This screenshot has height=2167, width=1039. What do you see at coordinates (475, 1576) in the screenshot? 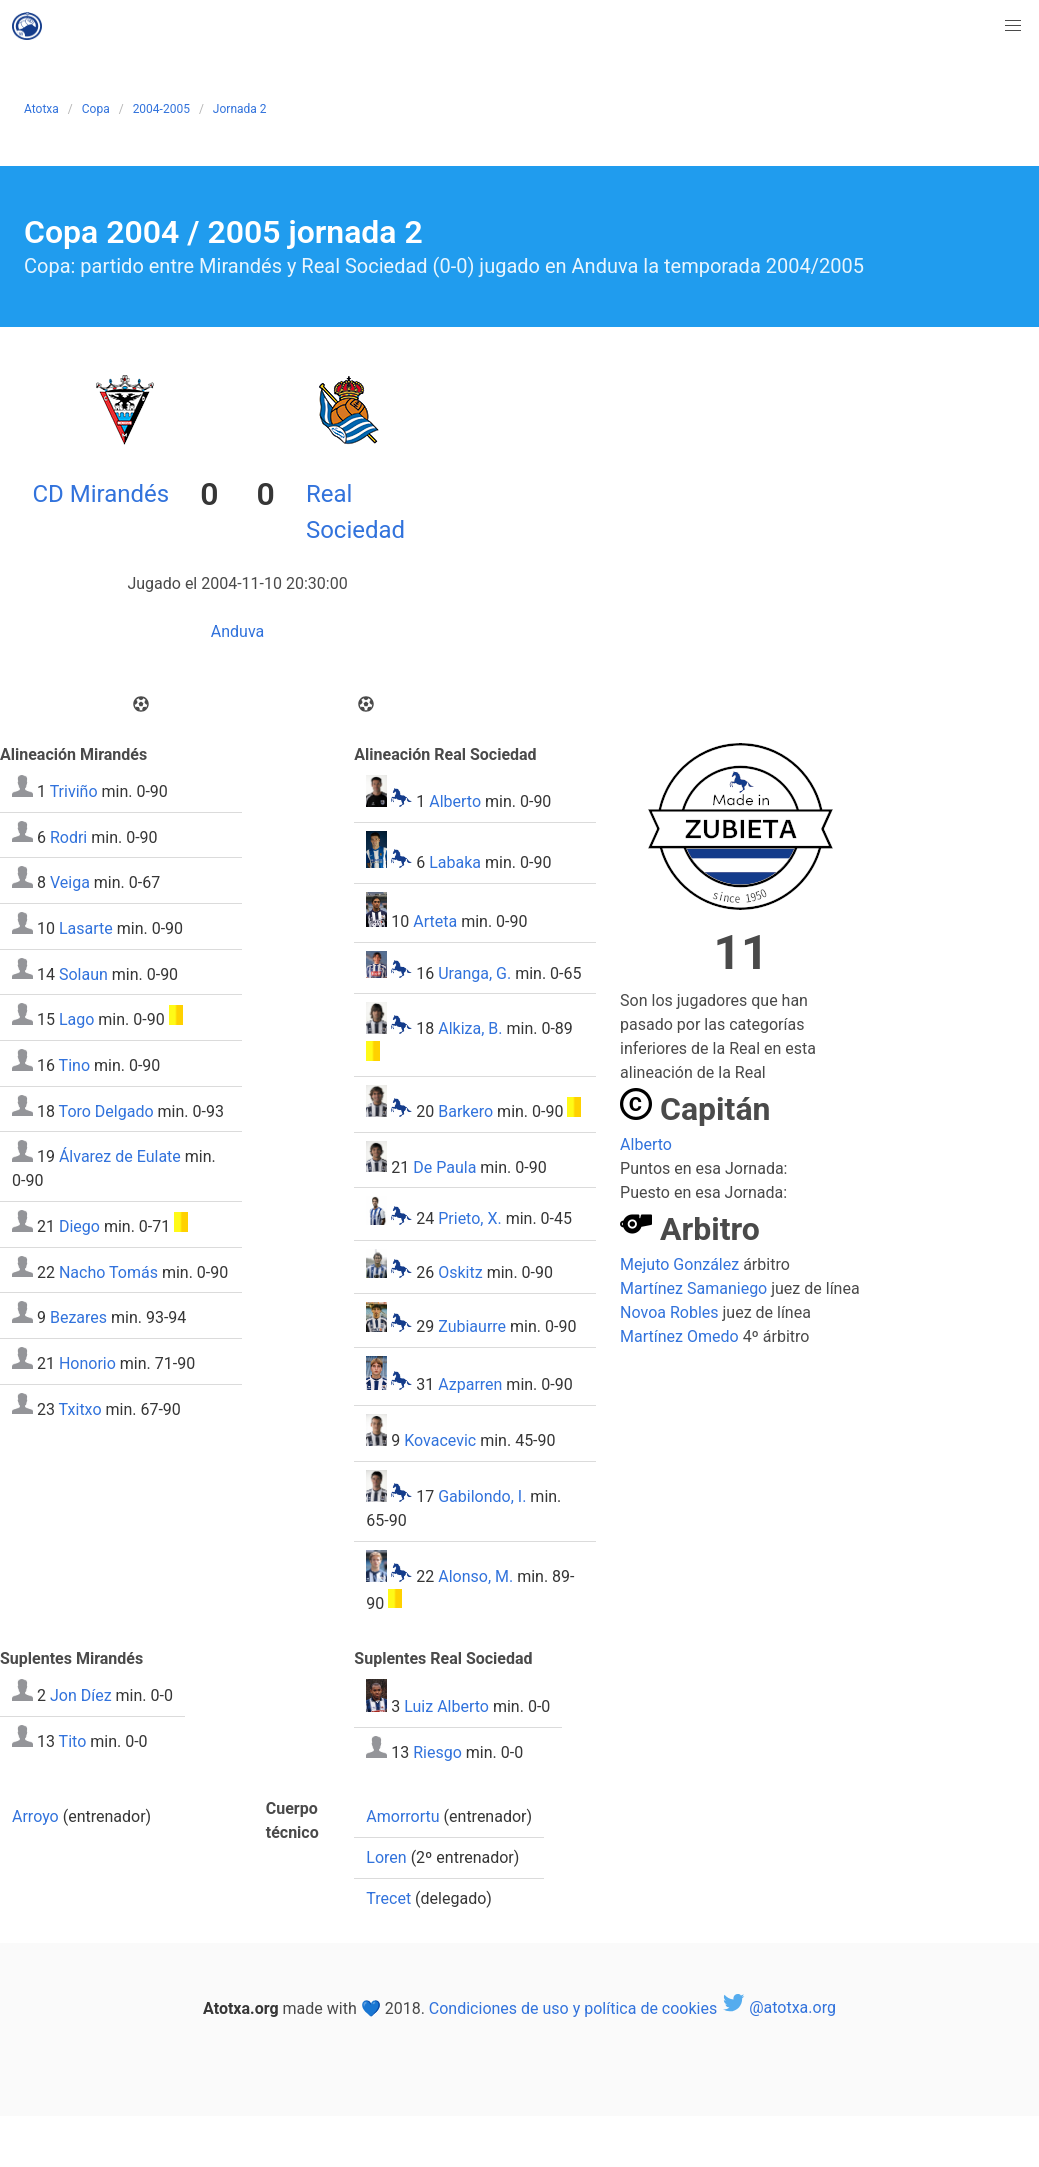
I see `Alonso, M.` at bounding box center [475, 1576].